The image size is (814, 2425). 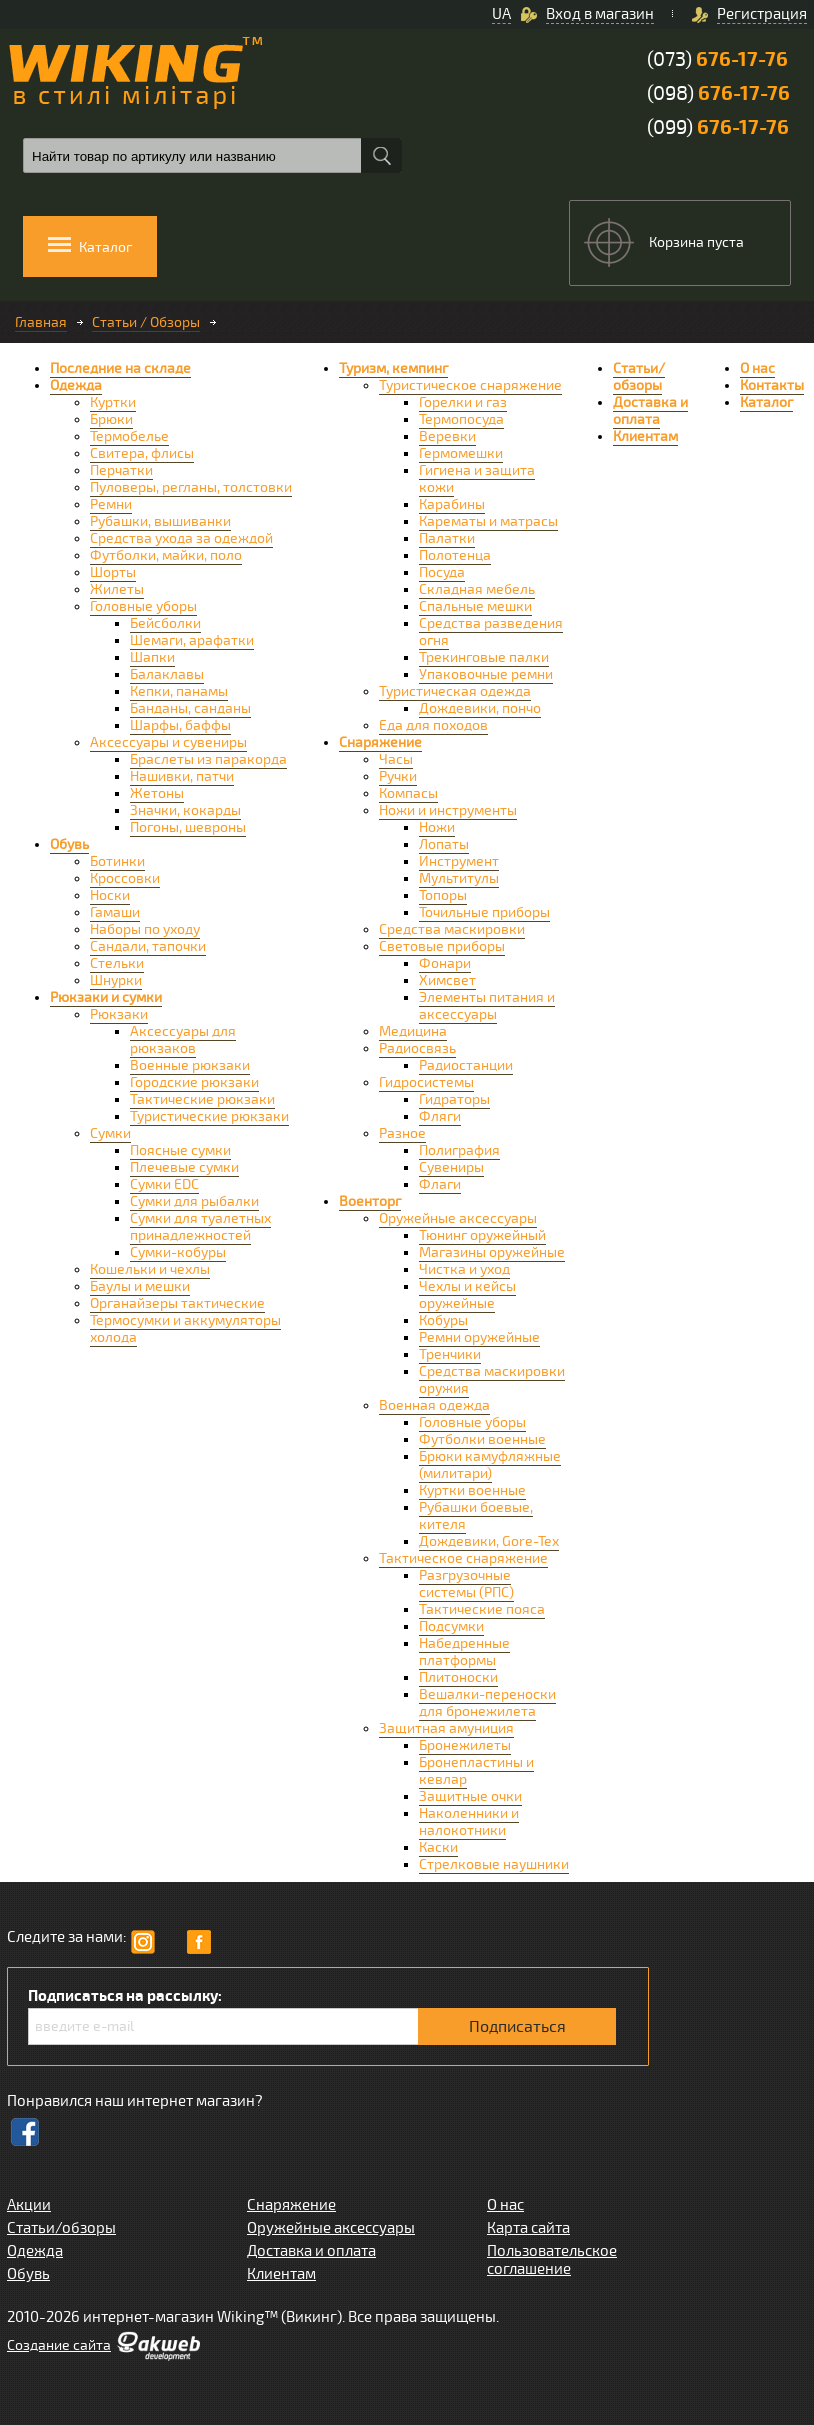 What do you see at coordinates (482, 1609) in the screenshot?
I see `Тактические пояса` at bounding box center [482, 1609].